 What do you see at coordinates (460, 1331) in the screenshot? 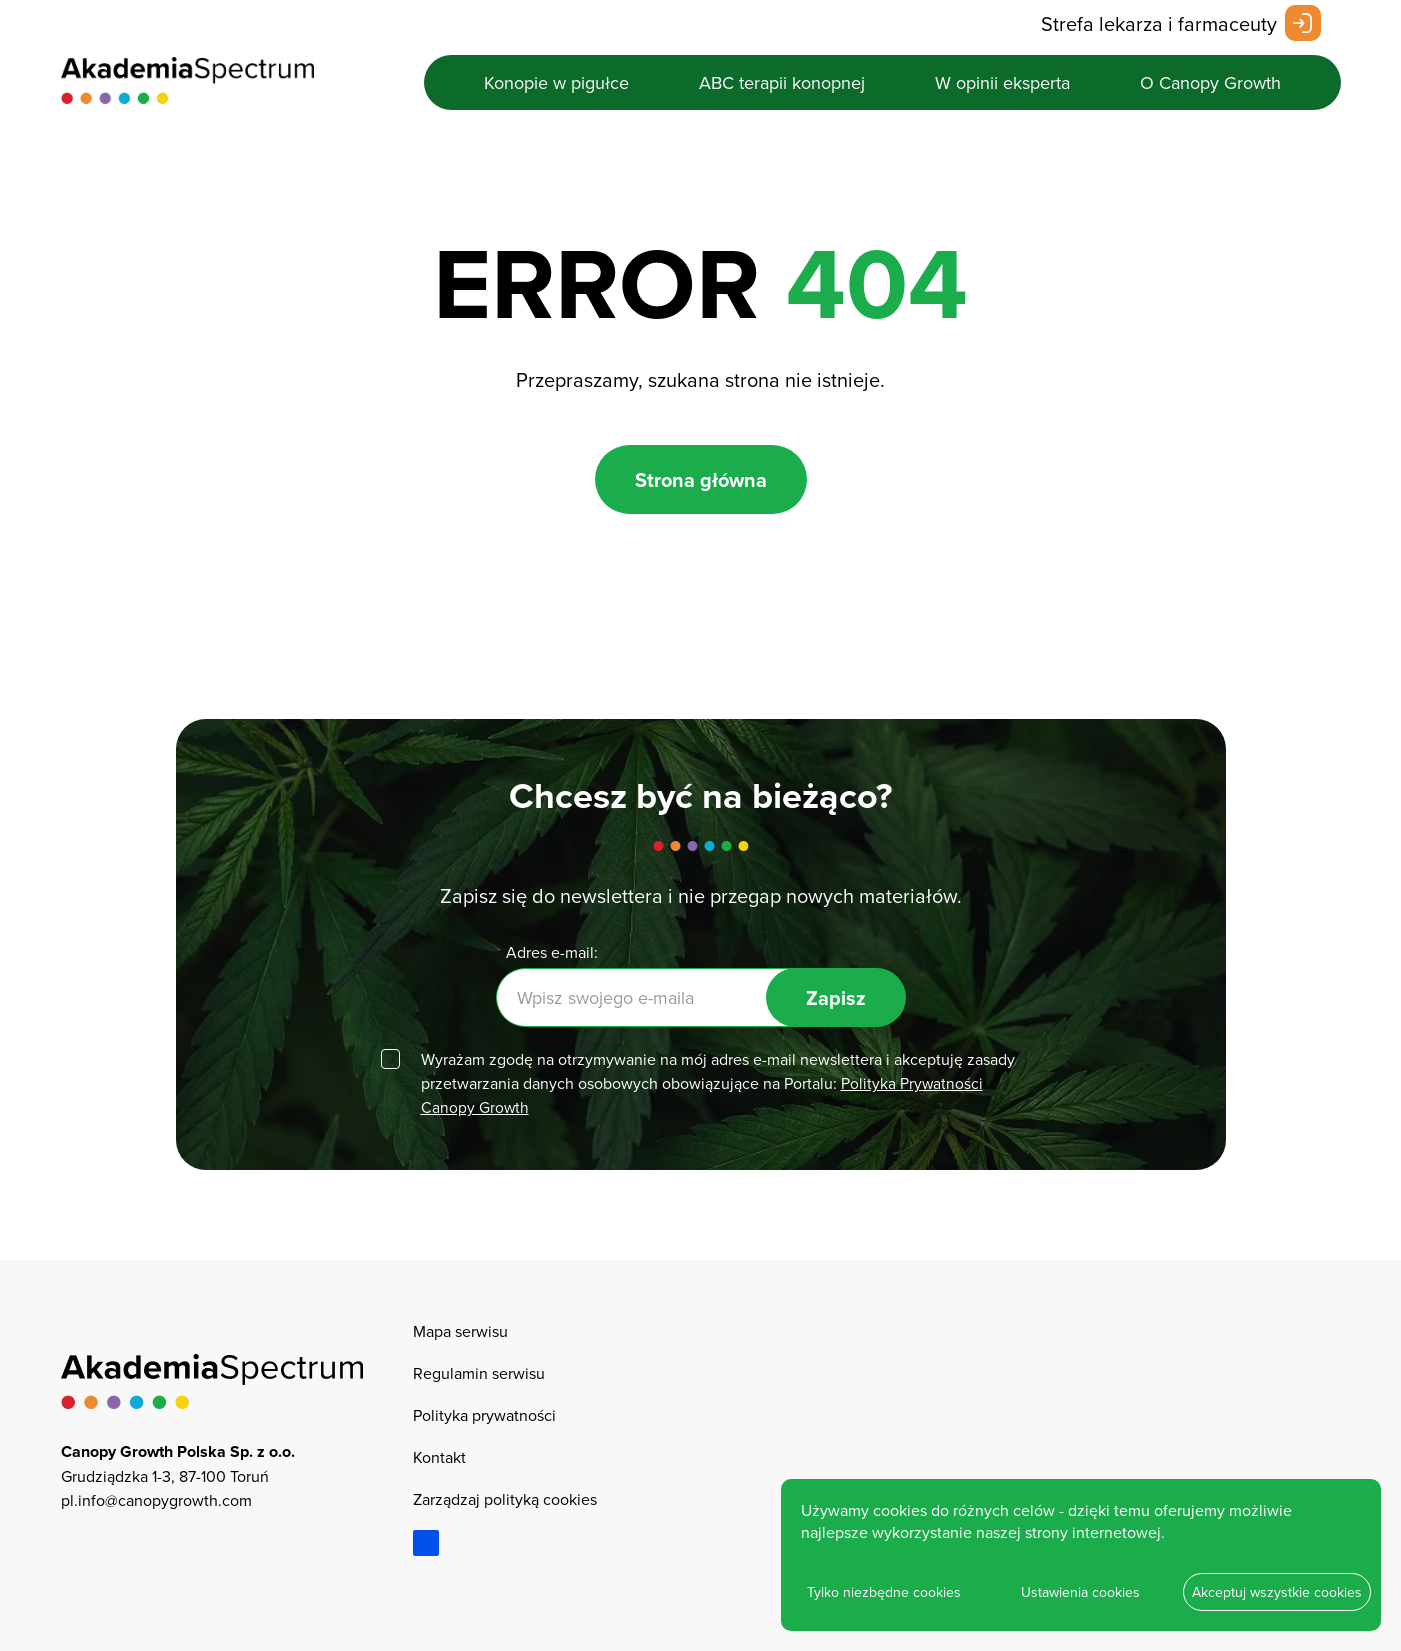
I see `Mapa serwisu` at bounding box center [460, 1331].